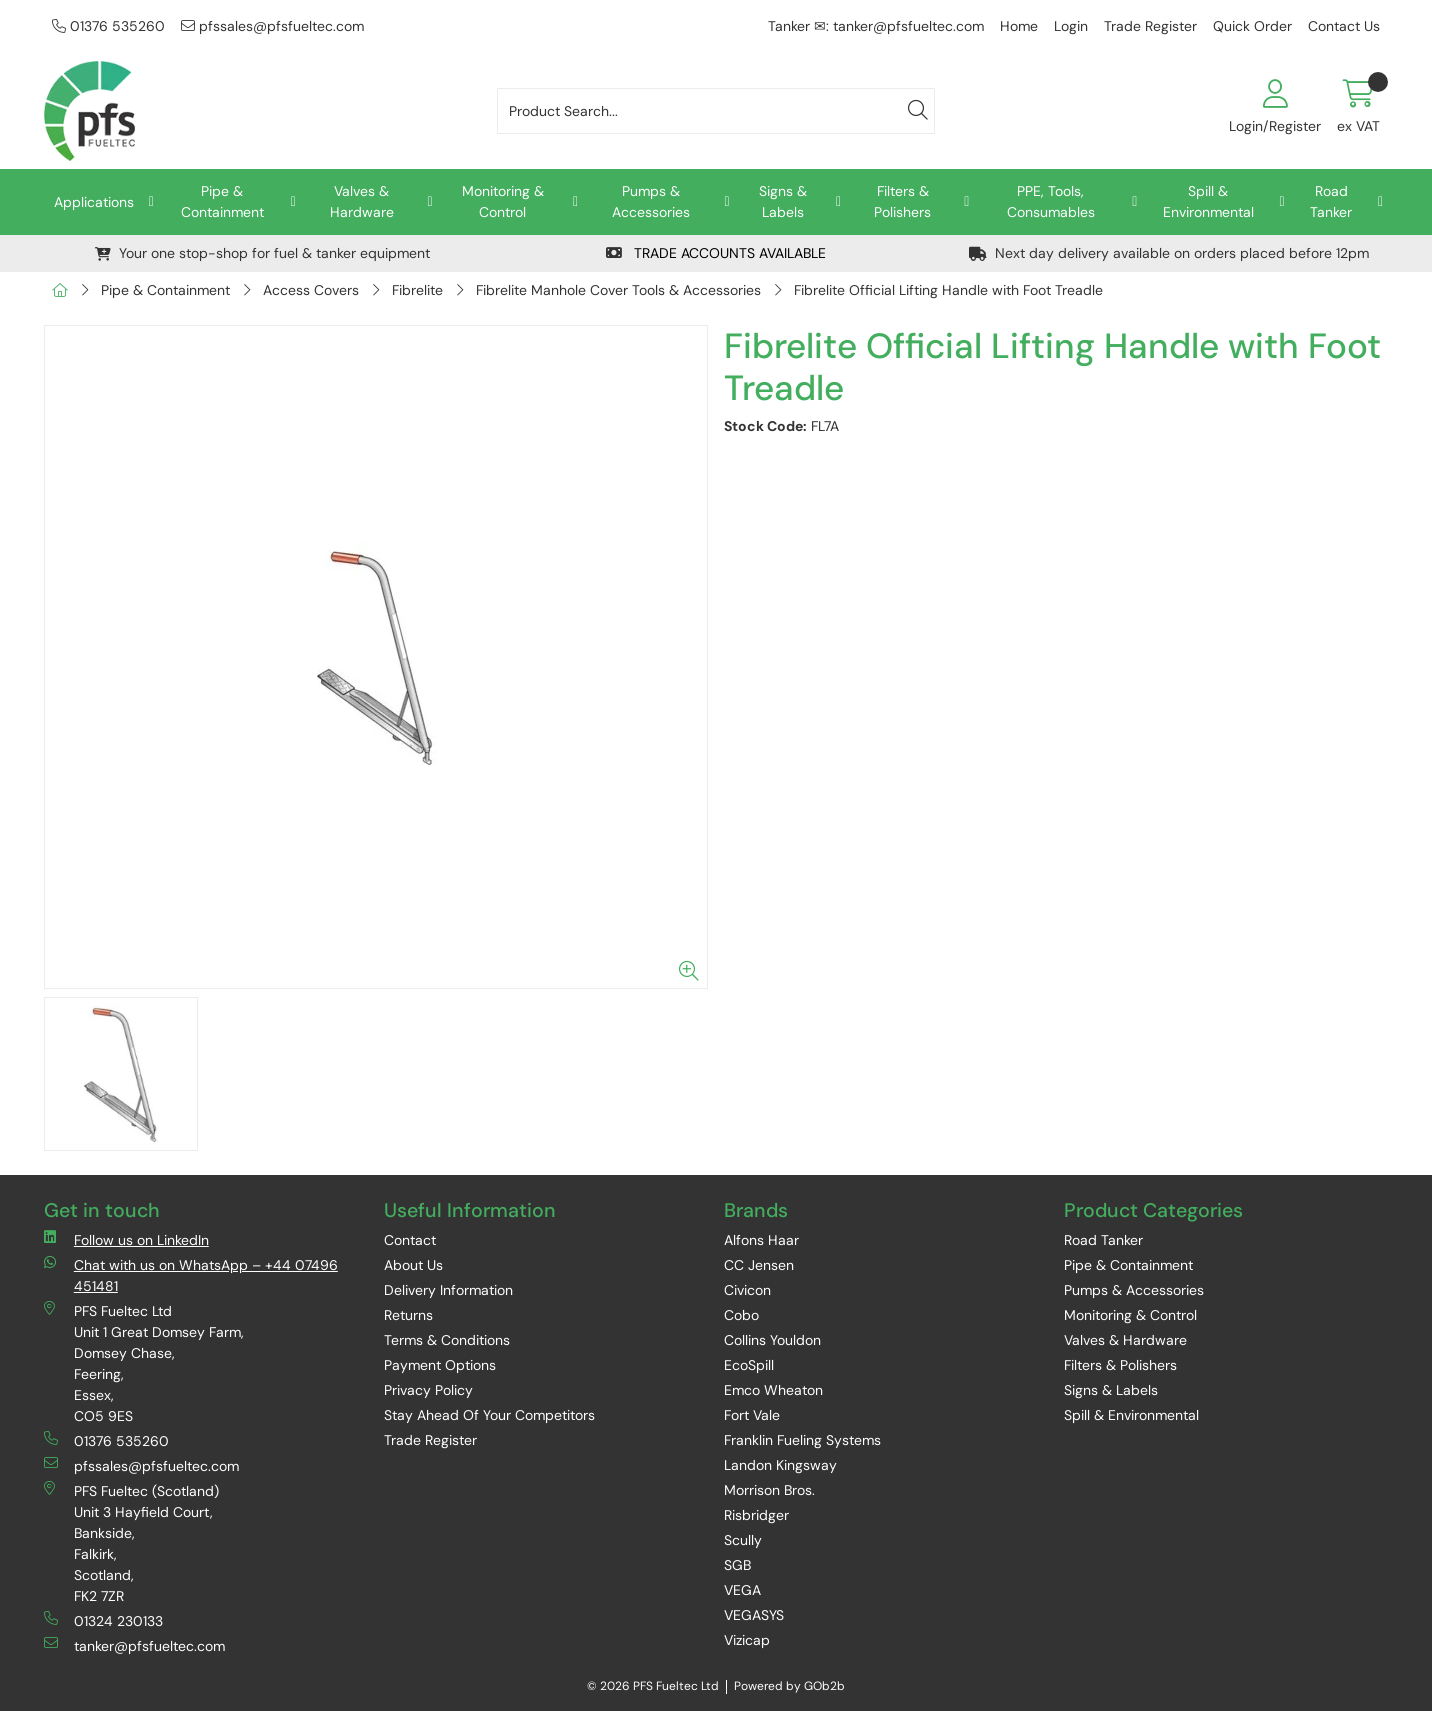  Describe the element at coordinates (503, 201) in the screenshot. I see `Monitoring & Control` at that location.